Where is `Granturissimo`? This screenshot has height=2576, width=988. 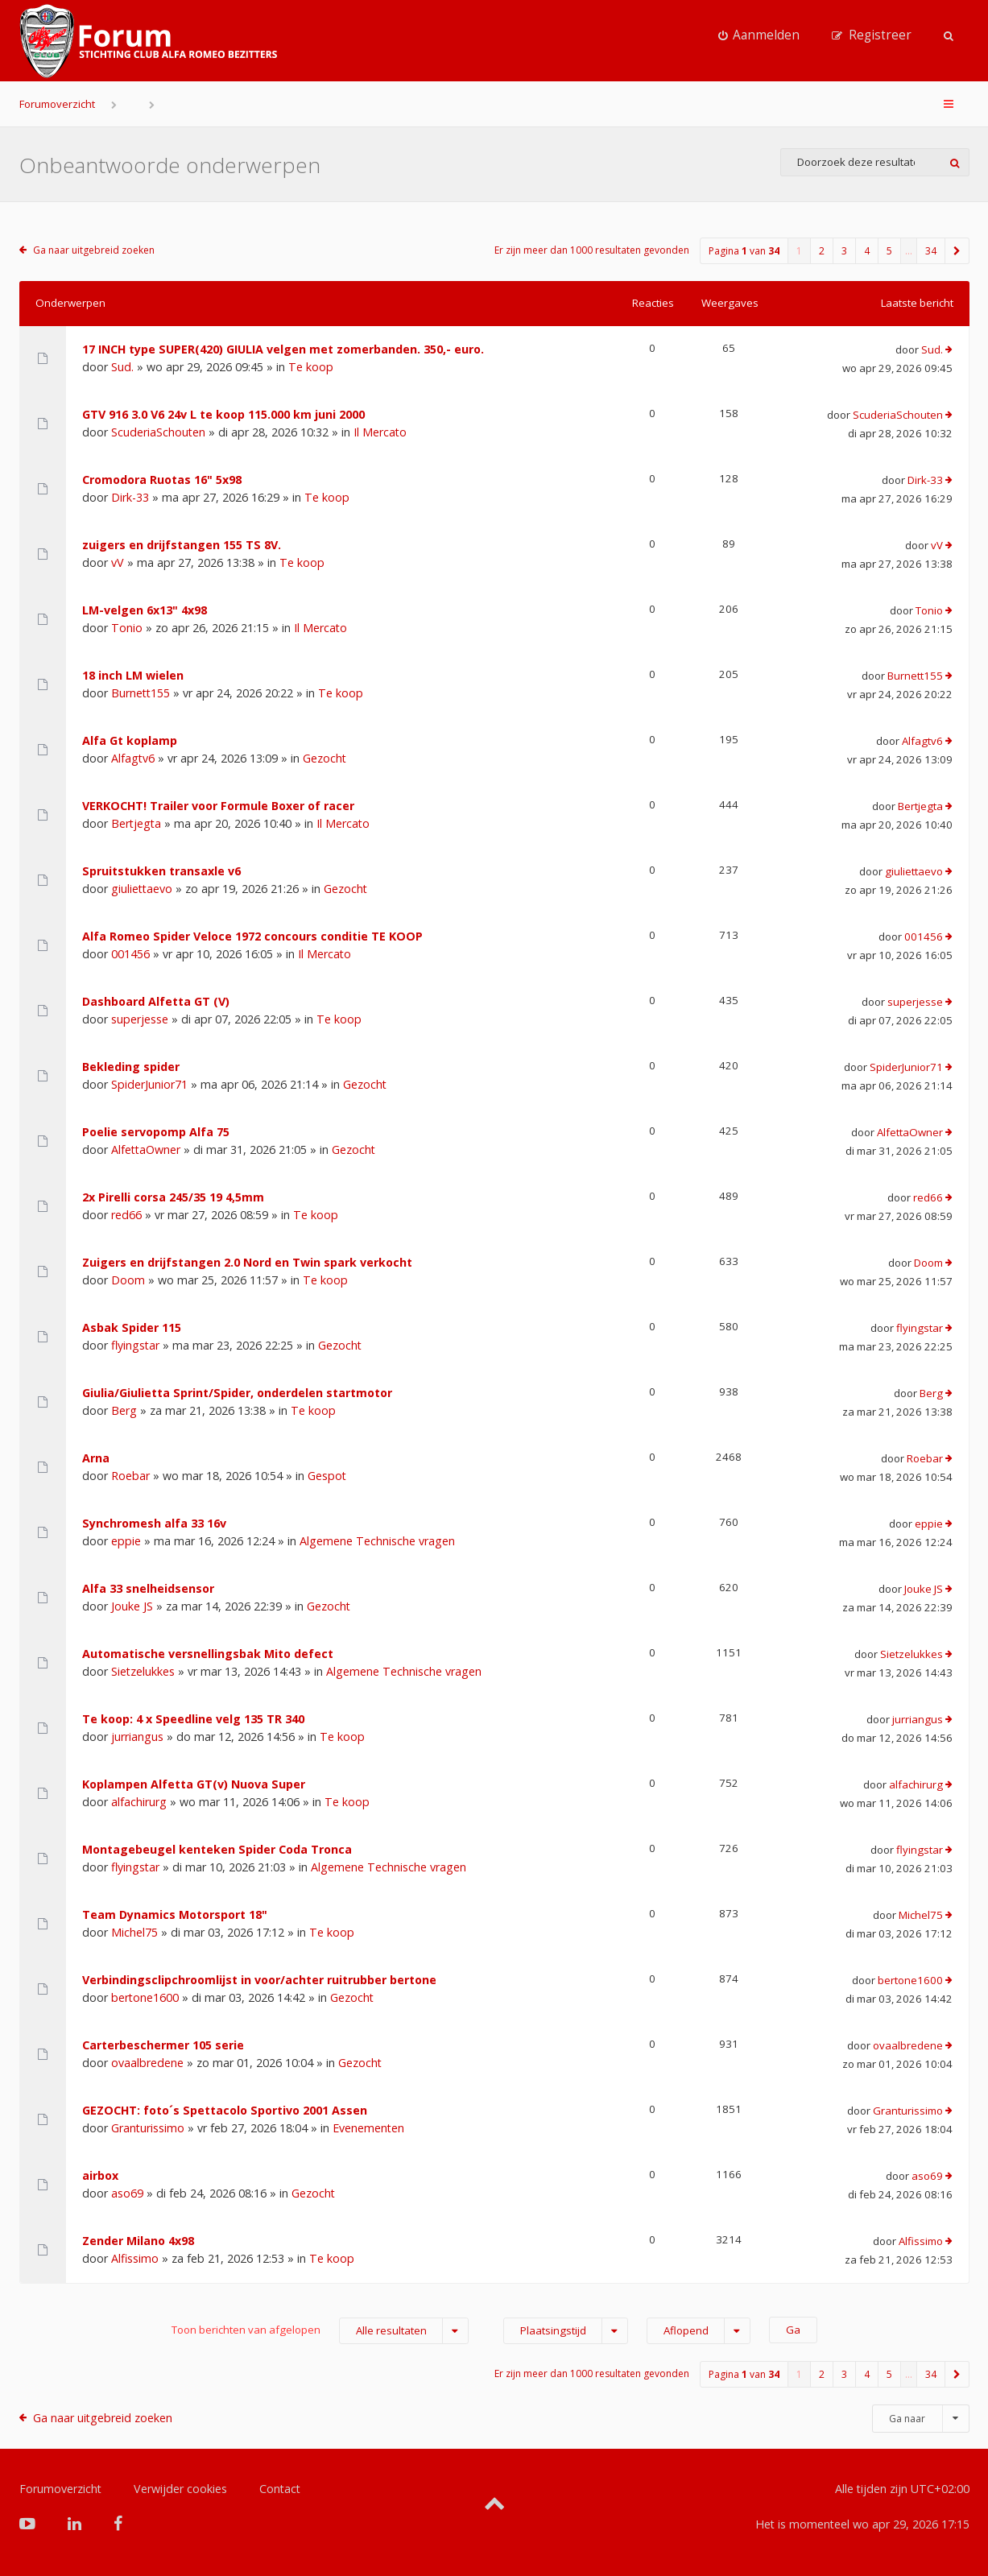 Granturissimo is located at coordinates (147, 2128).